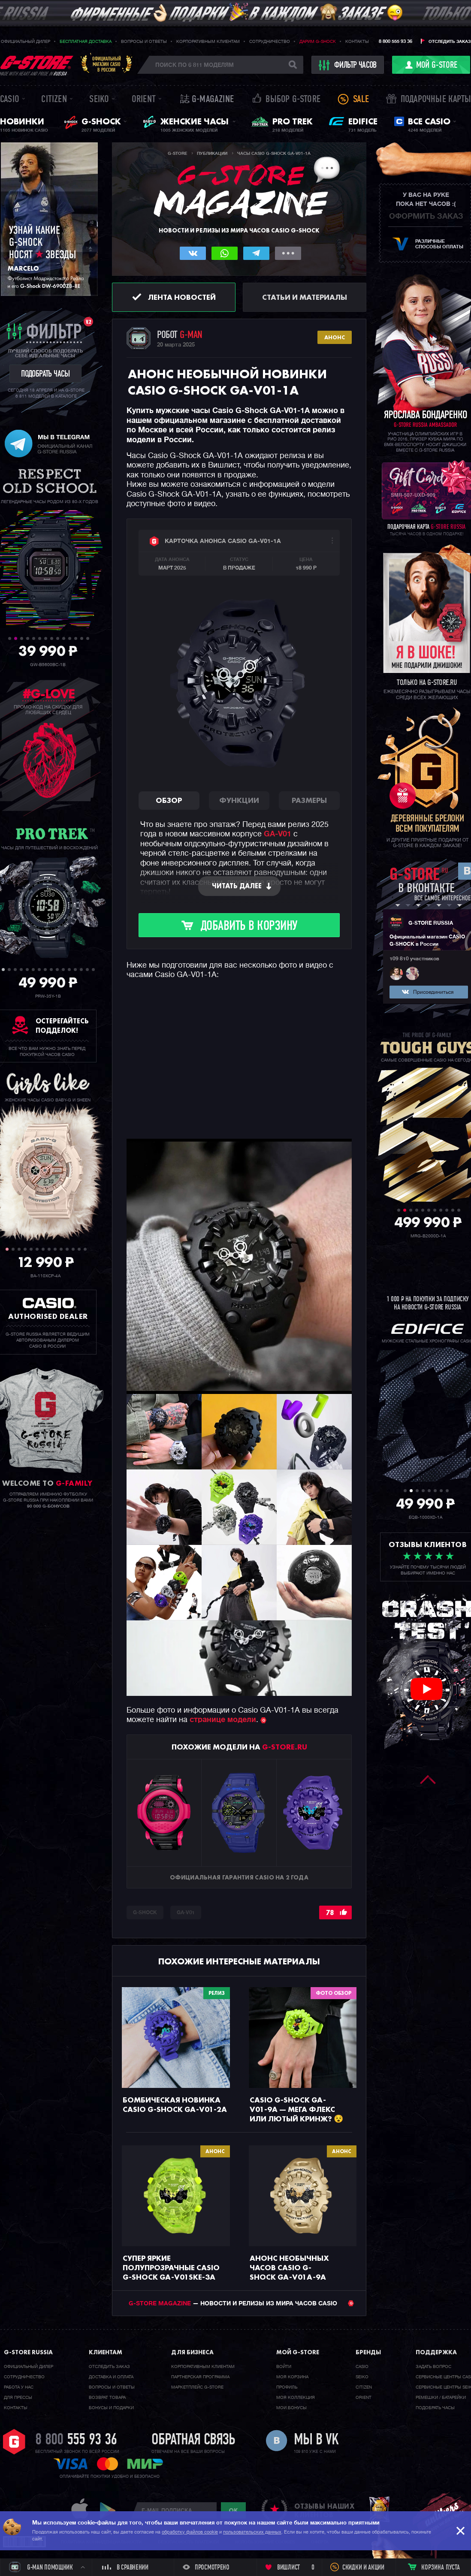 The height and width of the screenshot is (2576, 471). Describe the element at coordinates (363, 2568) in the screenshot. I see `Скидки и акции` at that location.